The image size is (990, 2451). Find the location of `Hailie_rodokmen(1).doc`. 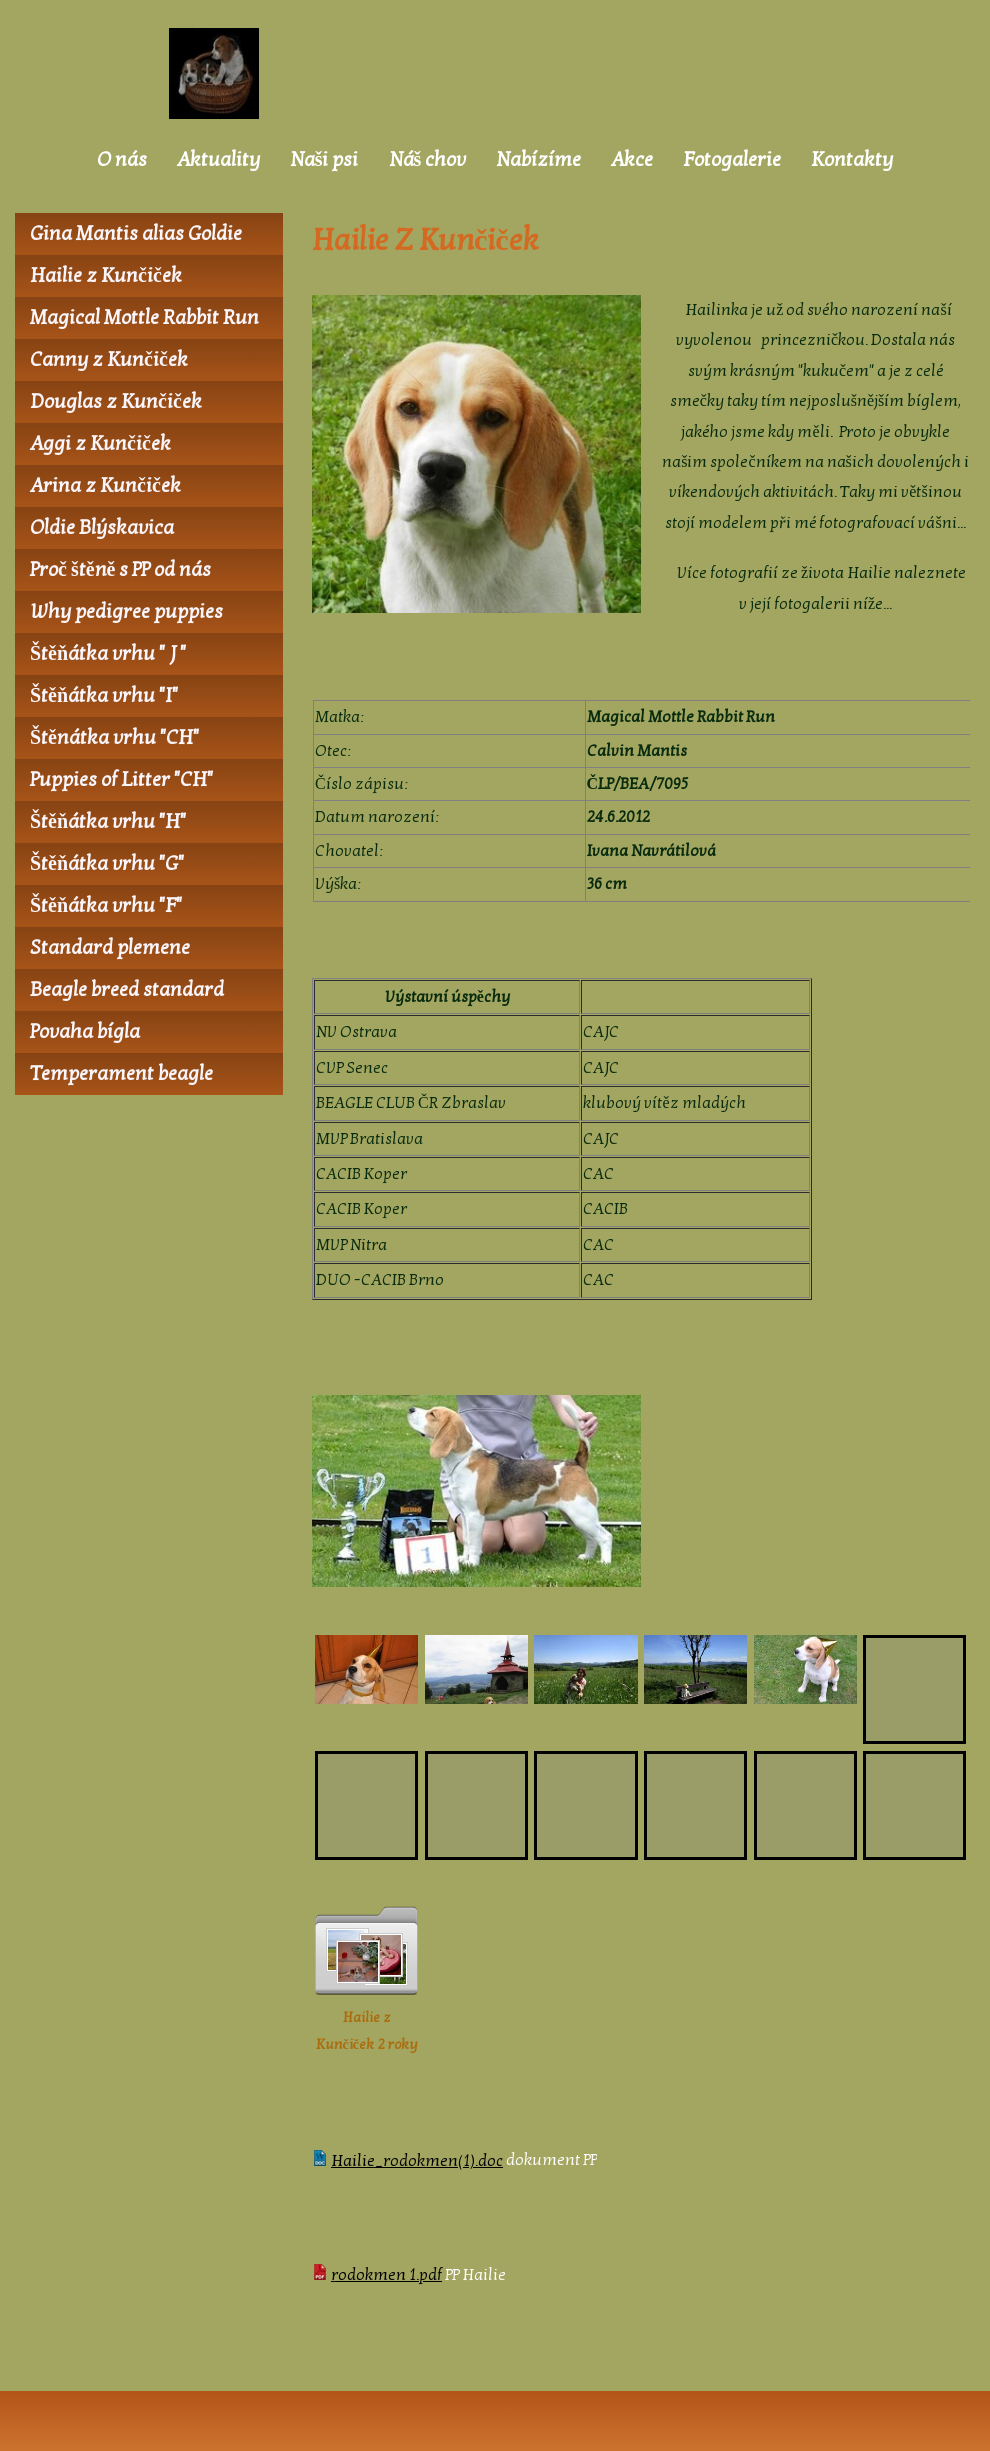

Hailie_rodokmen(1).doc is located at coordinates (417, 2161).